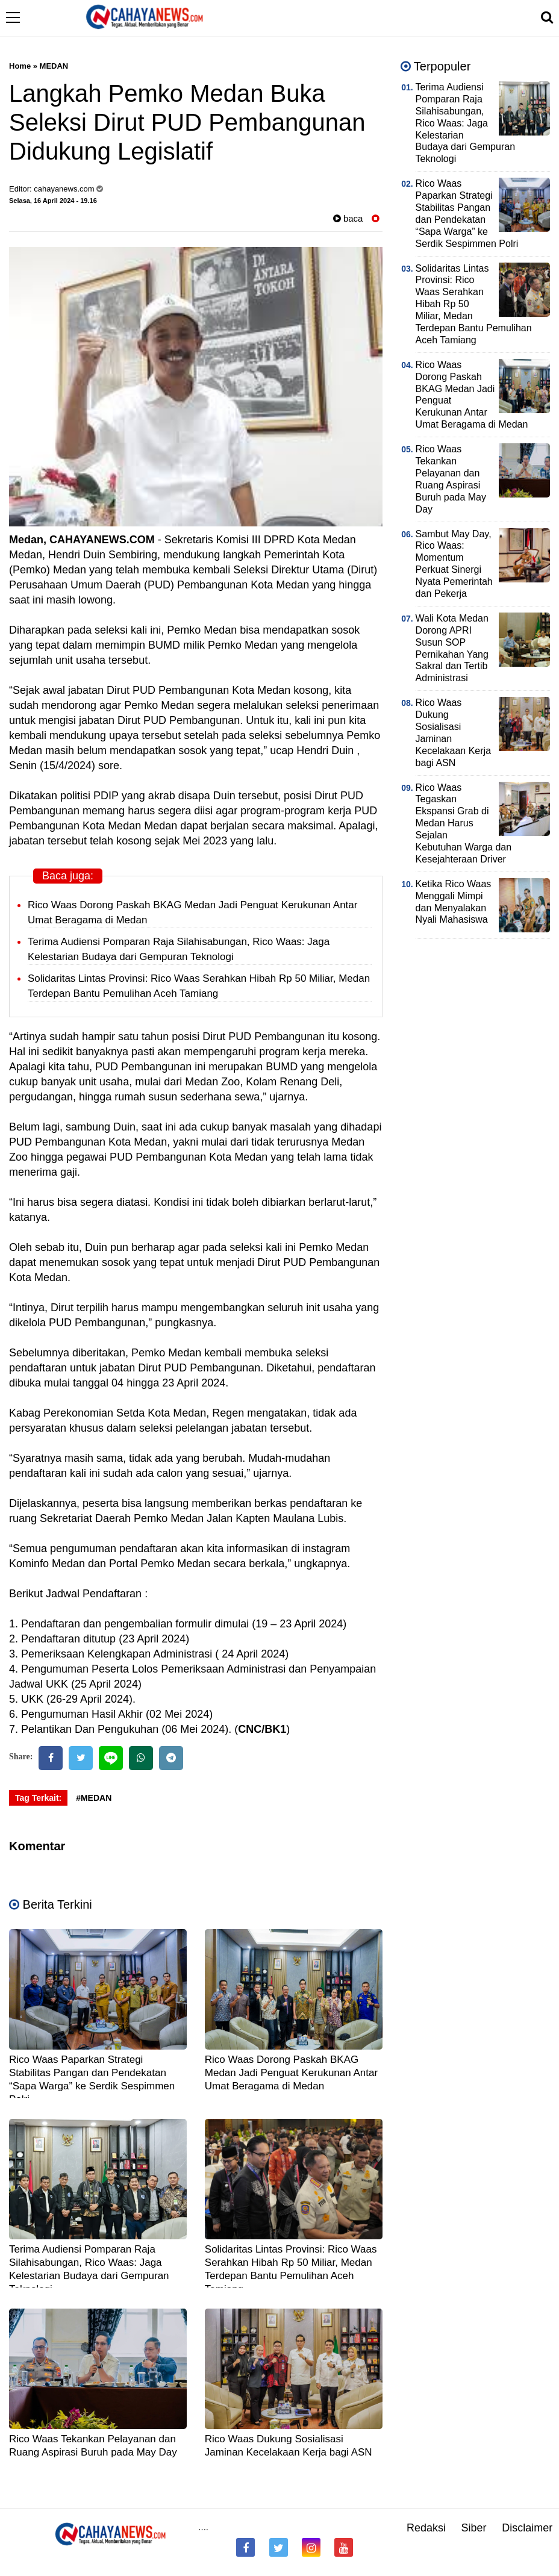 The width and height of the screenshot is (559, 2576). Describe the element at coordinates (426, 2528) in the screenshot. I see `Redaksi` at that location.